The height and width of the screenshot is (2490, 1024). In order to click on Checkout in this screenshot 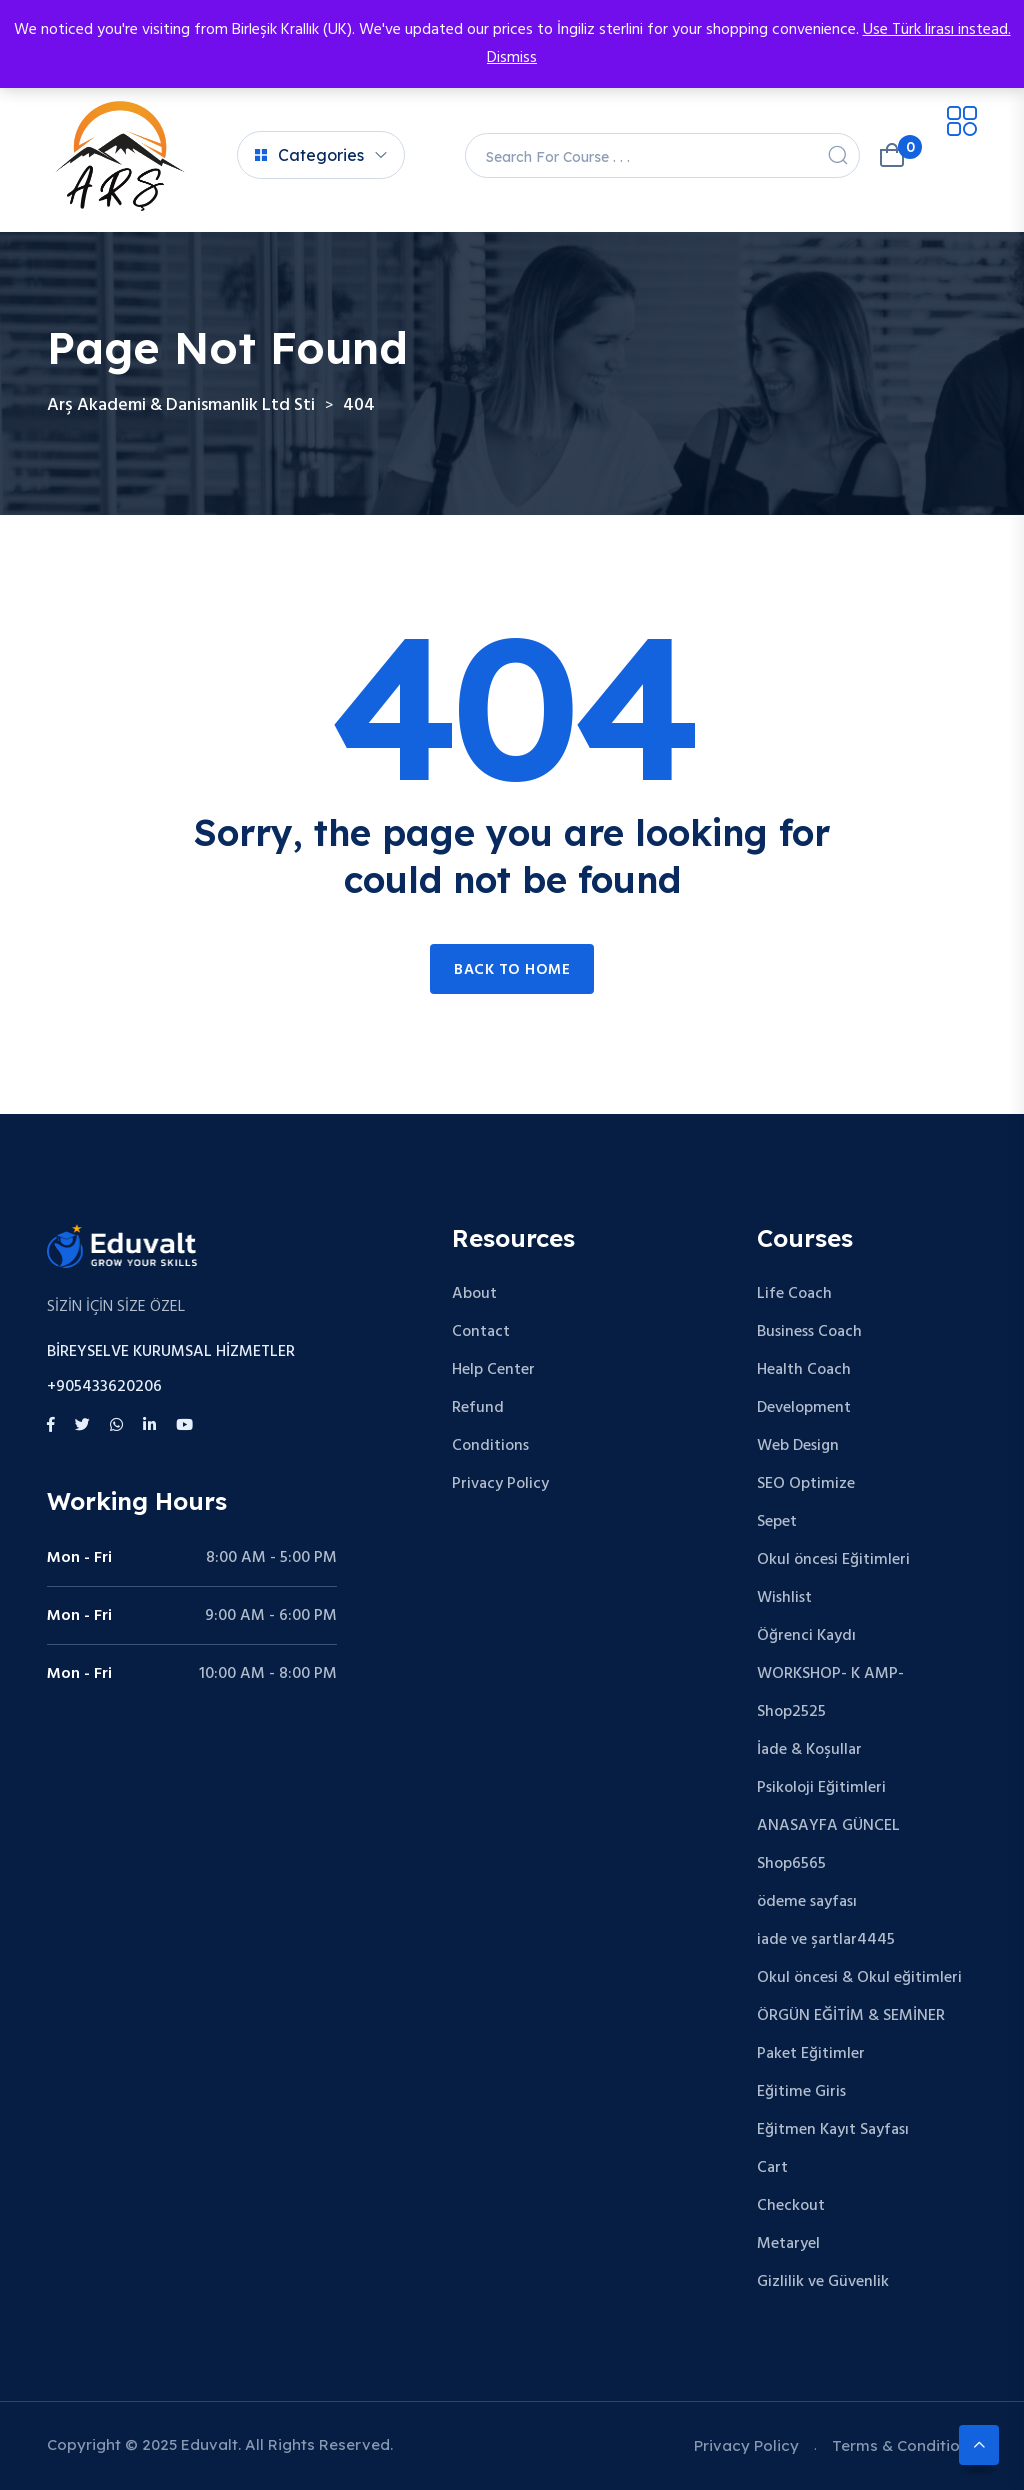, I will do `click(791, 2206)`.